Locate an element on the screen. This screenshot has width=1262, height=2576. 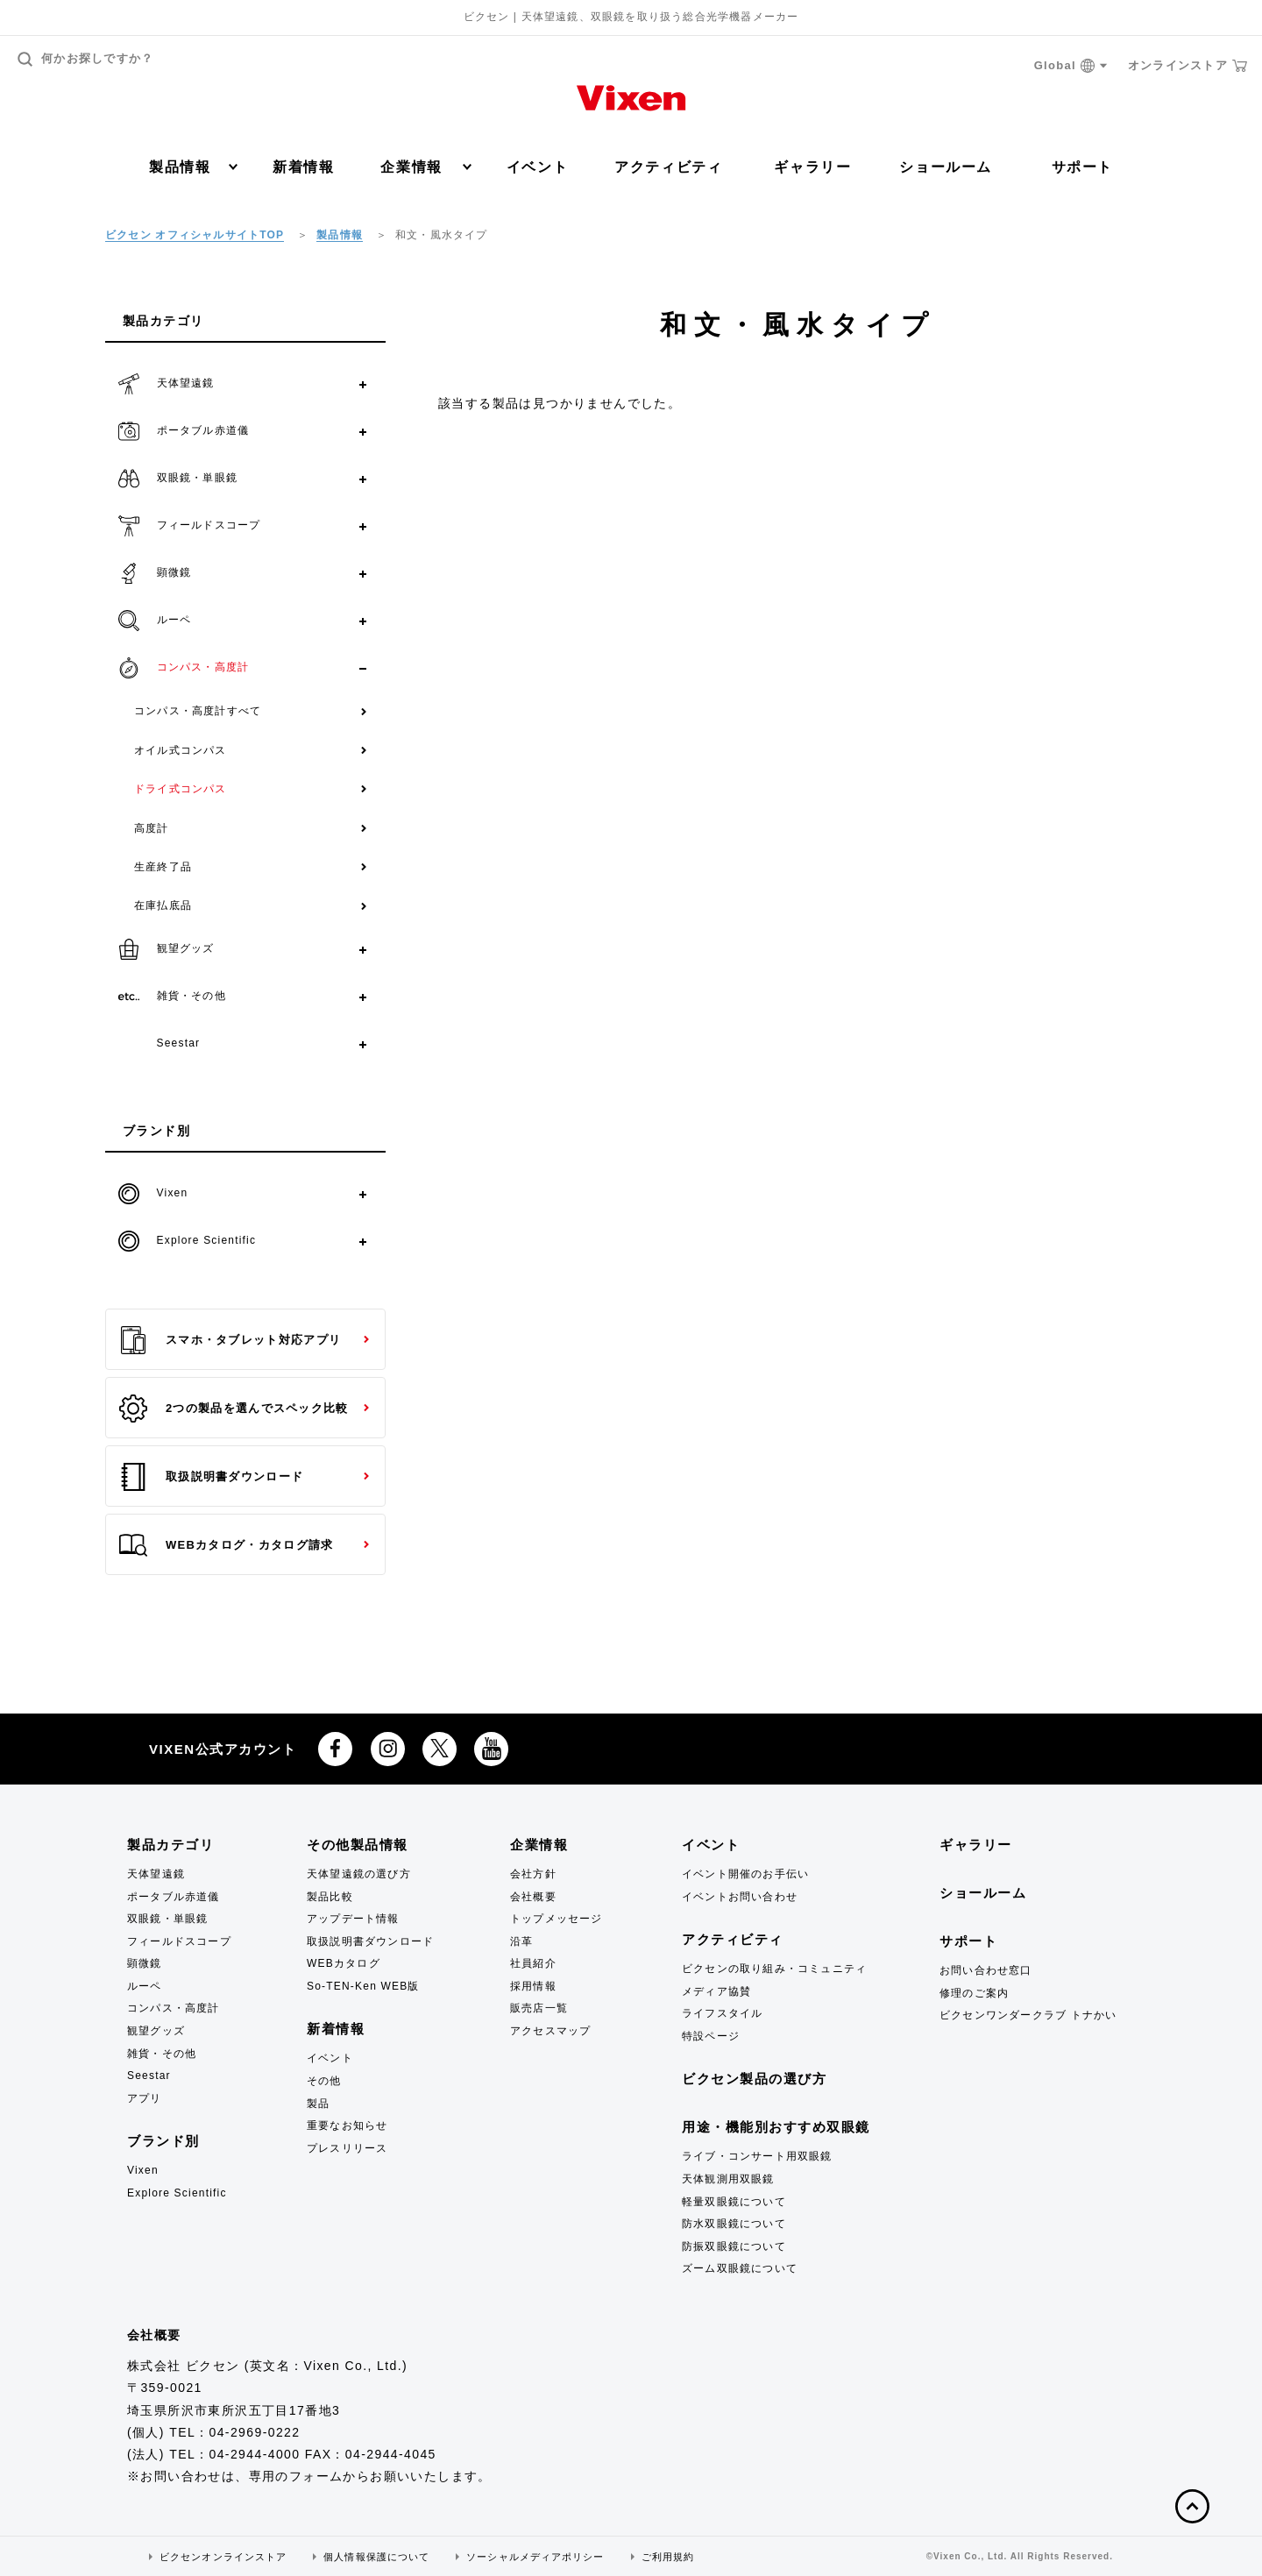
何かお探しですか？ is located at coordinates (86, 59).